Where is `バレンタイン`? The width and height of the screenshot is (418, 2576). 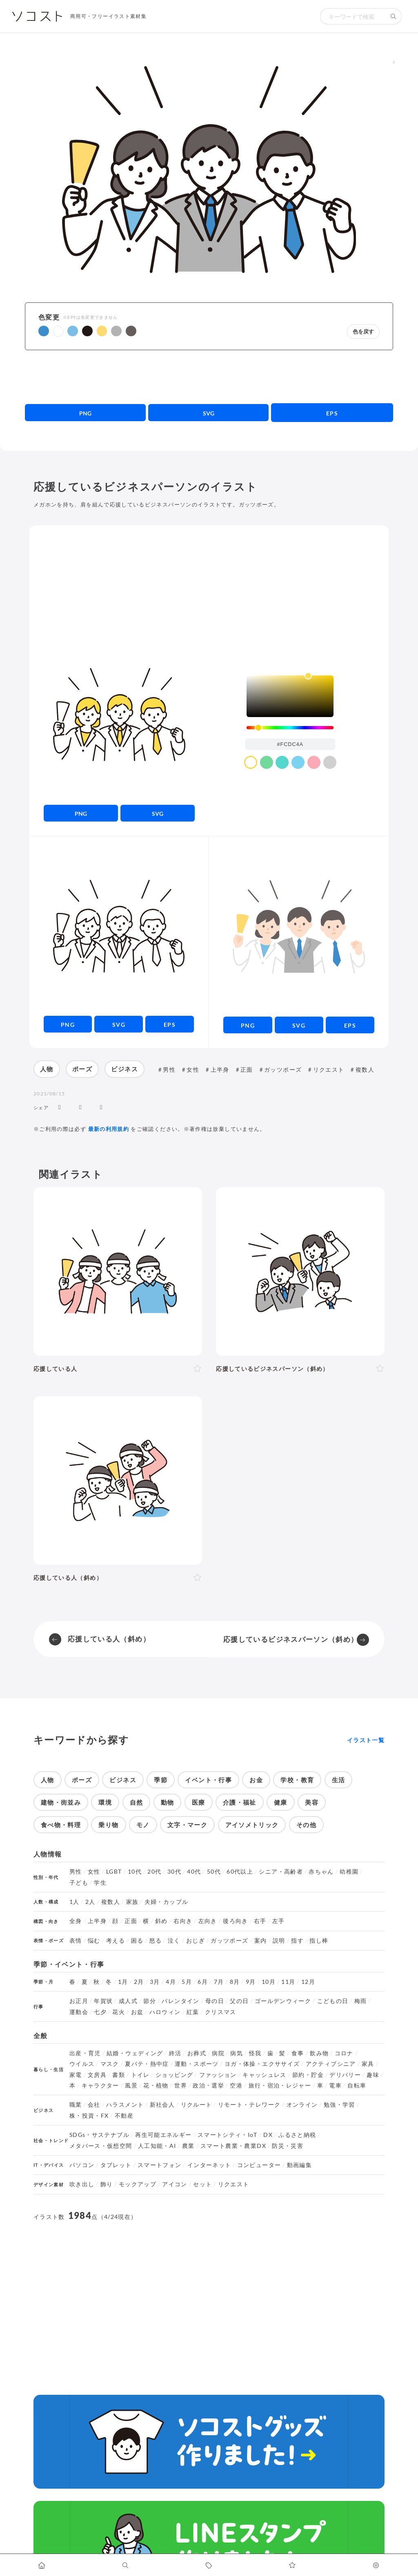
バレンタイン is located at coordinates (180, 2001).